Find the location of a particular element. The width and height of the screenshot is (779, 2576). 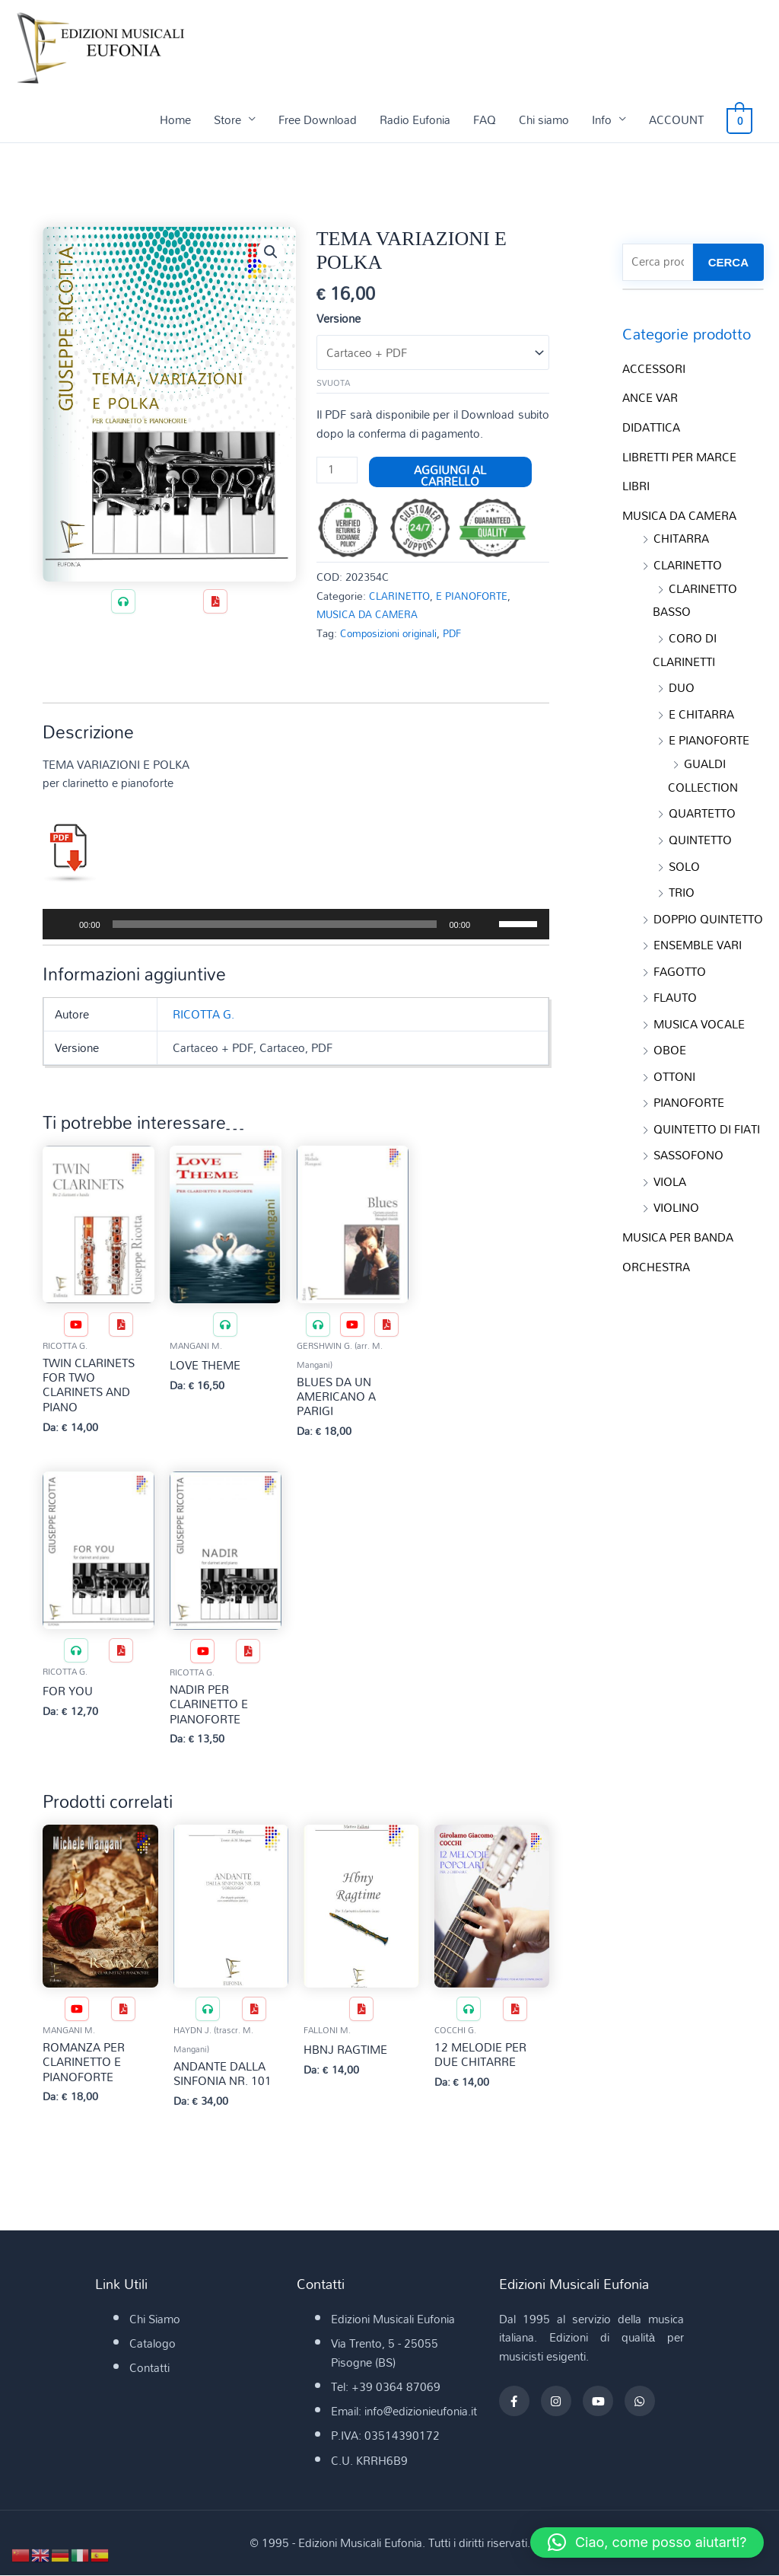

Aggiungi al carrello is located at coordinates (451, 473).